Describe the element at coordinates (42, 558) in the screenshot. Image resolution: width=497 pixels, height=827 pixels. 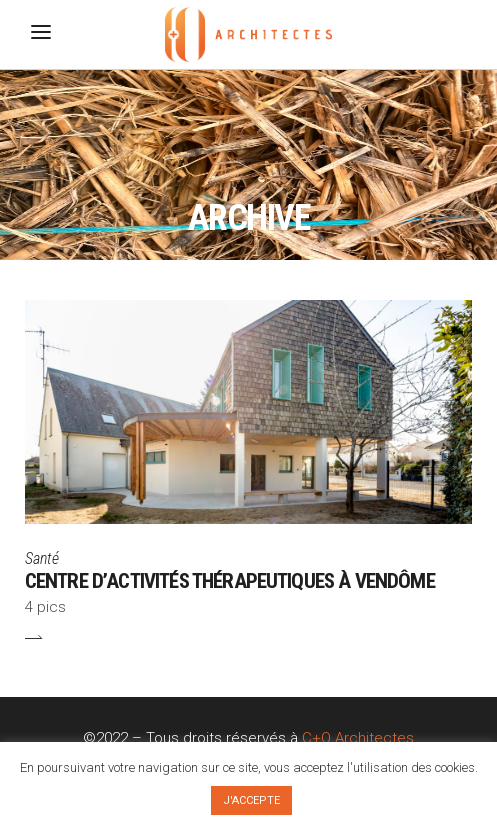
I see `Santé` at that location.